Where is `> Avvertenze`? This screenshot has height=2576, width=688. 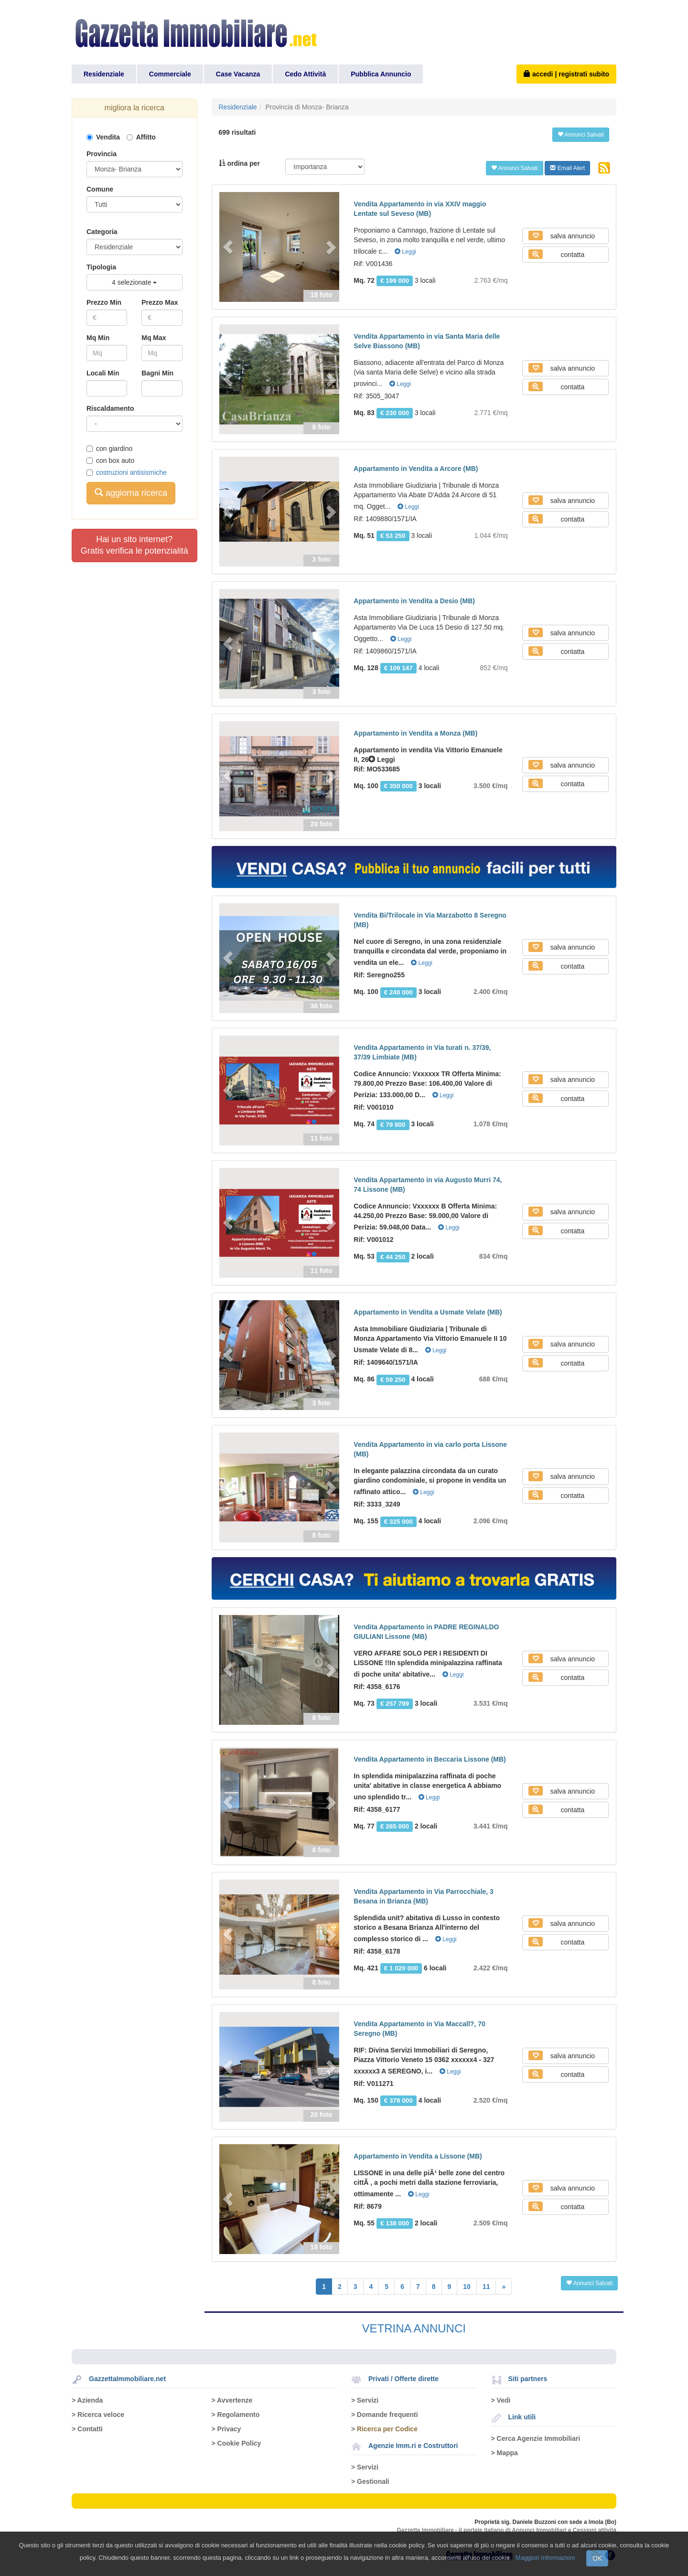
> Avvertenze is located at coordinates (232, 2400).